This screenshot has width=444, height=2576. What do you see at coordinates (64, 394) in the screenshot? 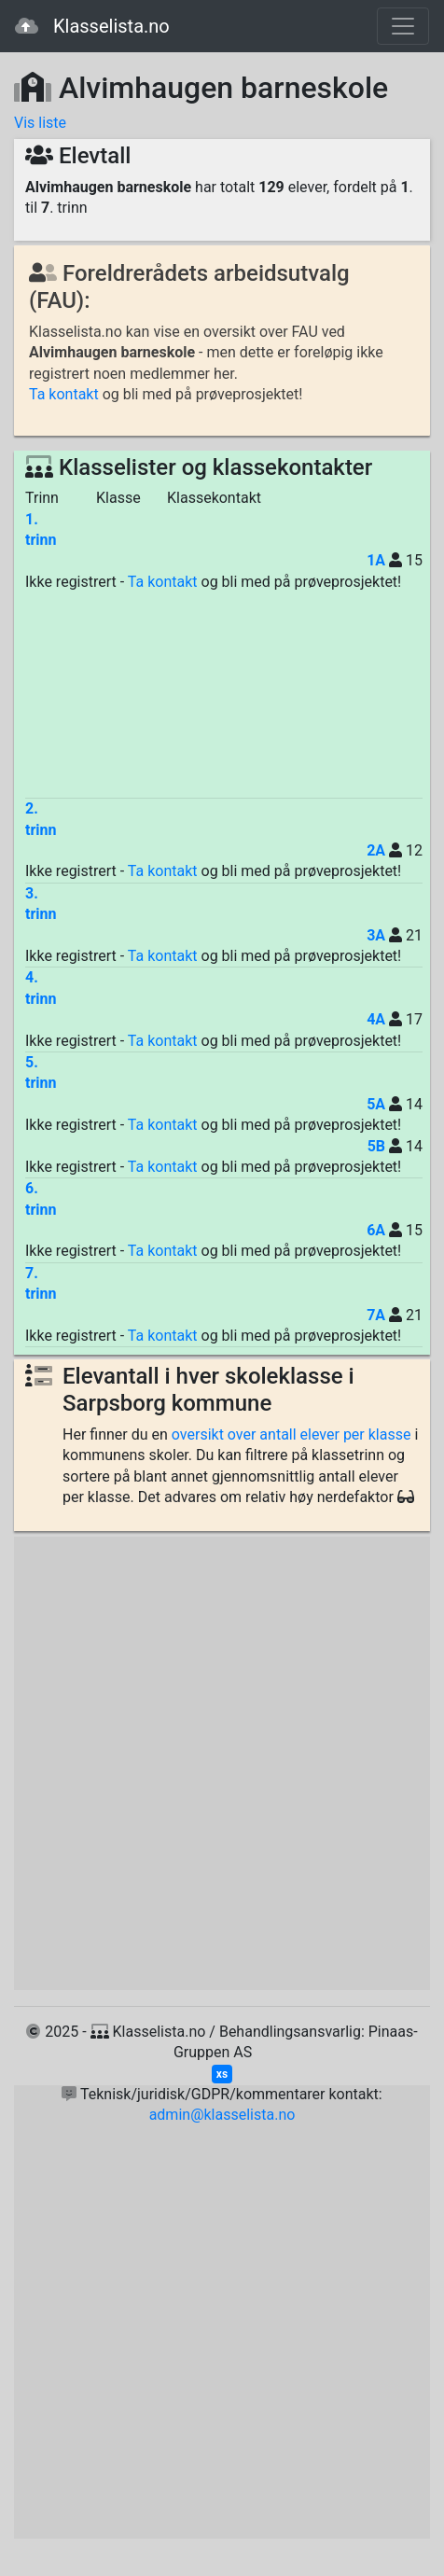
I see `Ta kontakt` at bounding box center [64, 394].